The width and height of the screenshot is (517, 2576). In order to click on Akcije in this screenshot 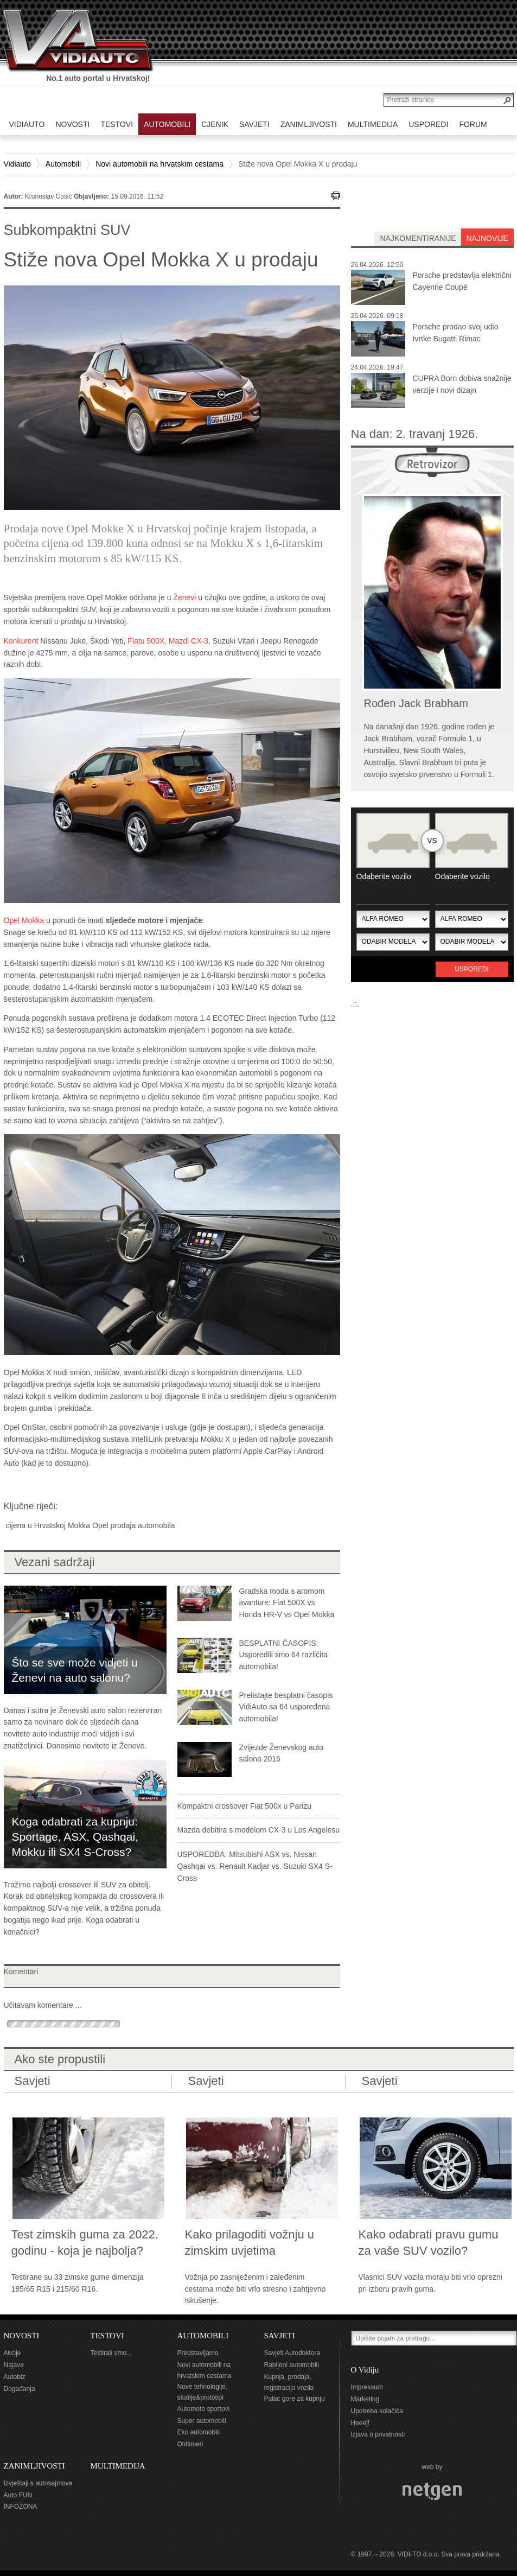, I will do `click(12, 2353)`.